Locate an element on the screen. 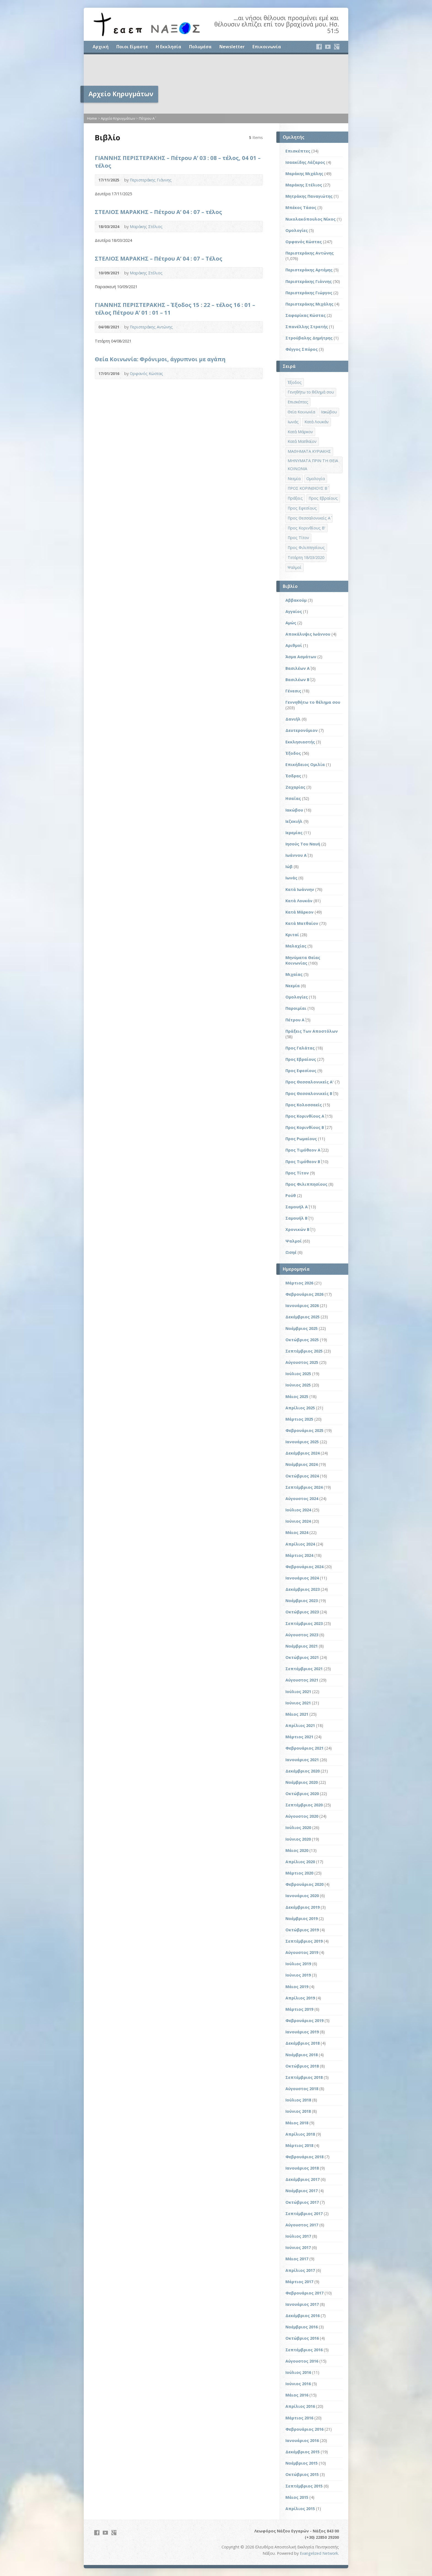 The height and width of the screenshot is (2576, 432). Κατά Μάρκον is located at coordinates (299, 912).